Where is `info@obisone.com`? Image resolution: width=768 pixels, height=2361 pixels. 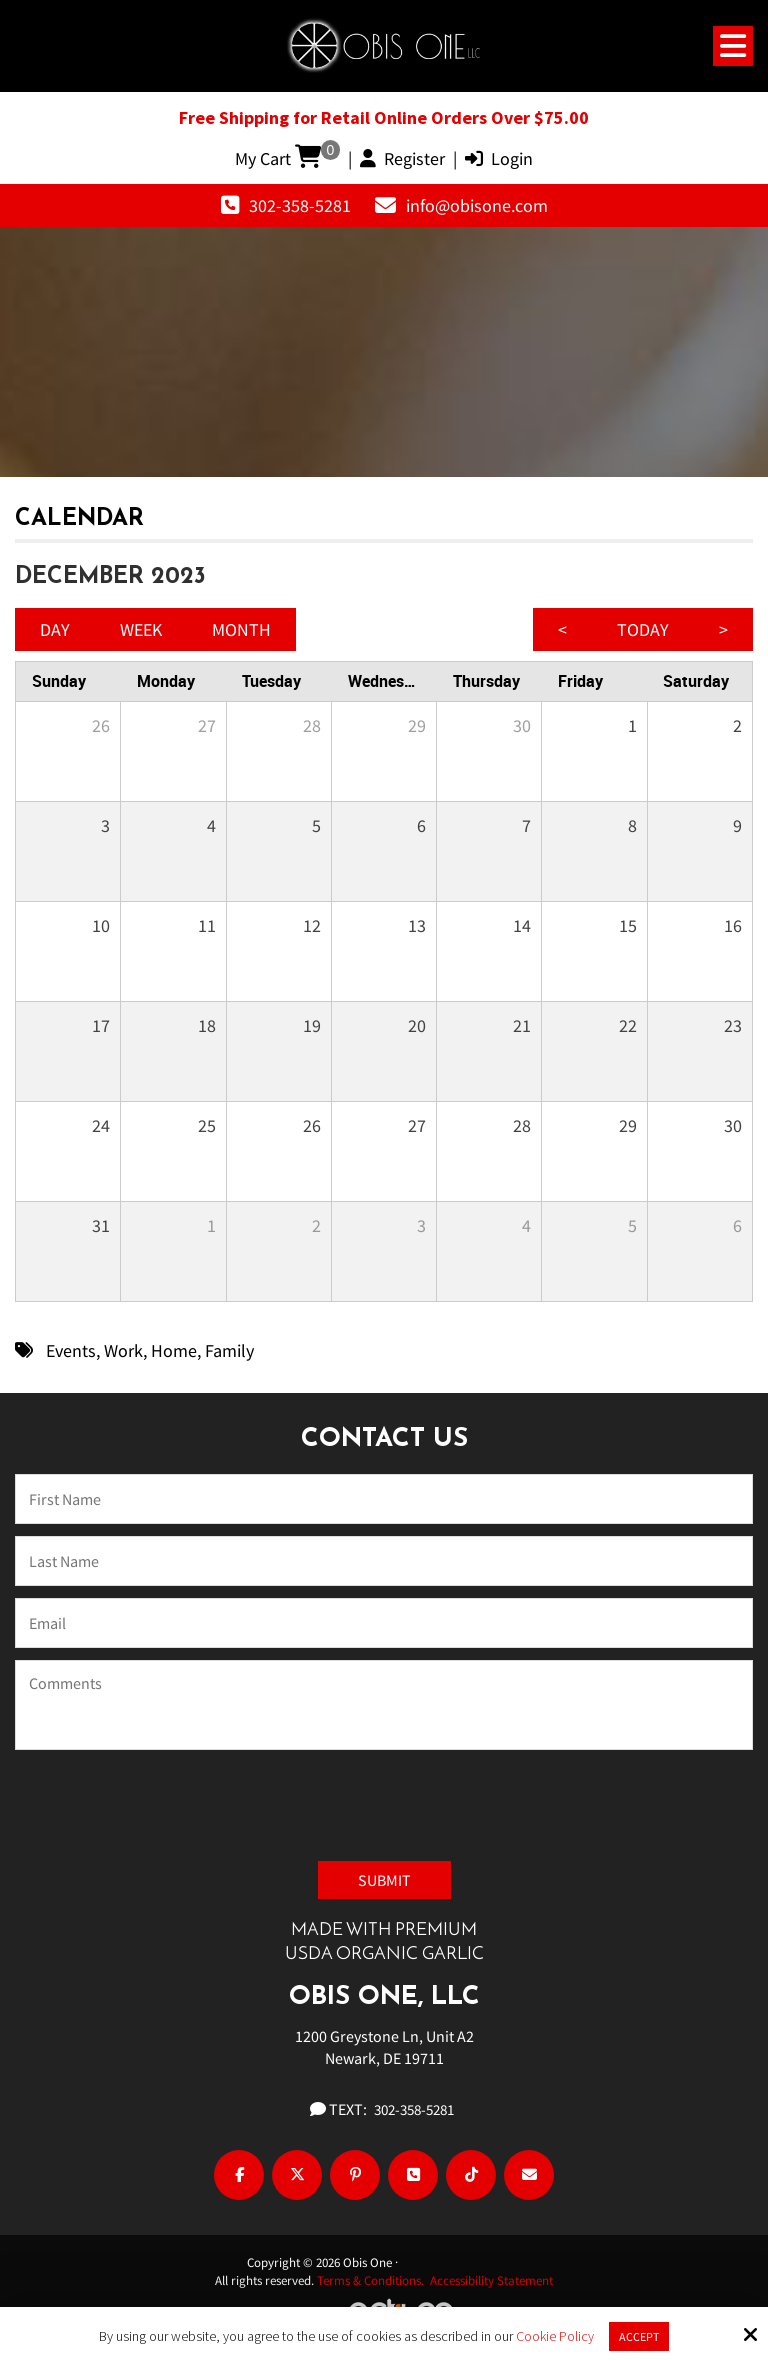 info@obisone.com is located at coordinates (477, 205).